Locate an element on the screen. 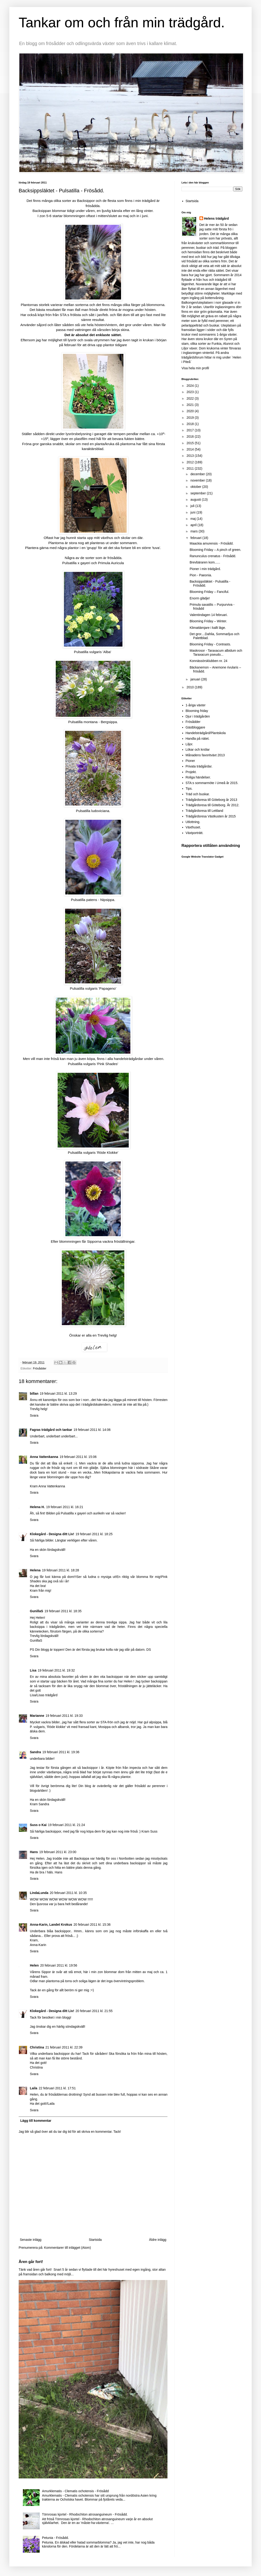 The width and height of the screenshot is (261, 2576). Lisa is located at coordinates (33, 1670).